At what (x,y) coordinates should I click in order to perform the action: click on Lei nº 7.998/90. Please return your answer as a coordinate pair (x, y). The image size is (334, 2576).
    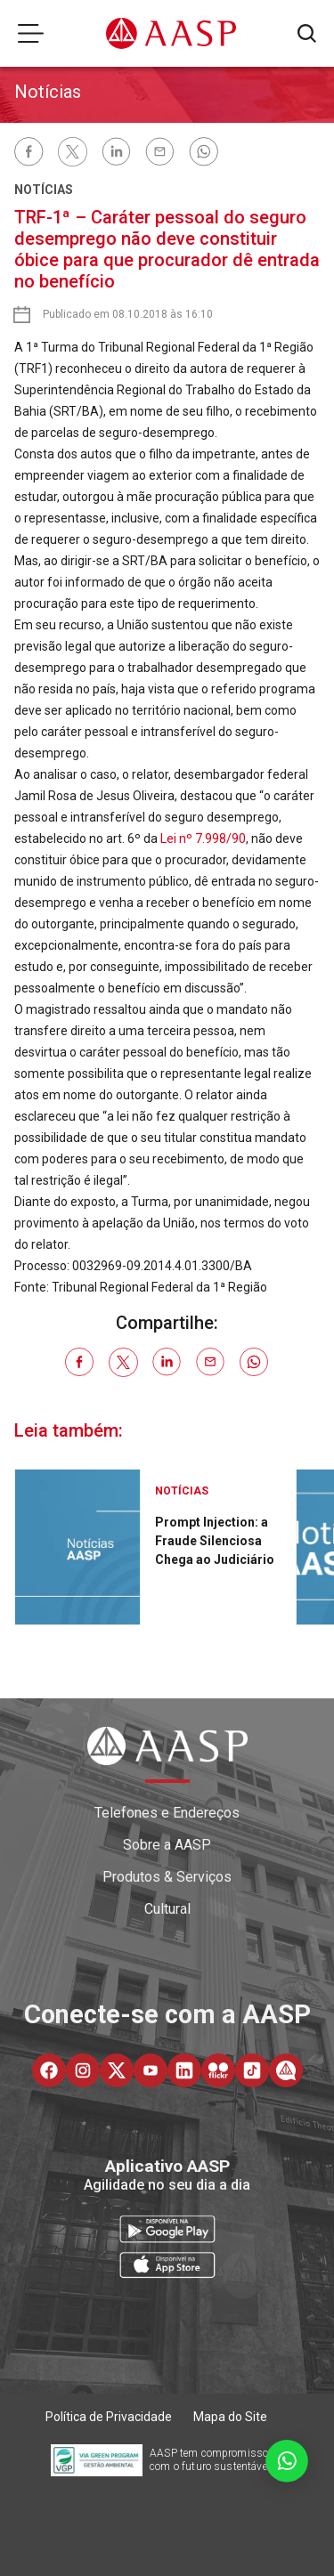
    Looking at the image, I should click on (203, 838).